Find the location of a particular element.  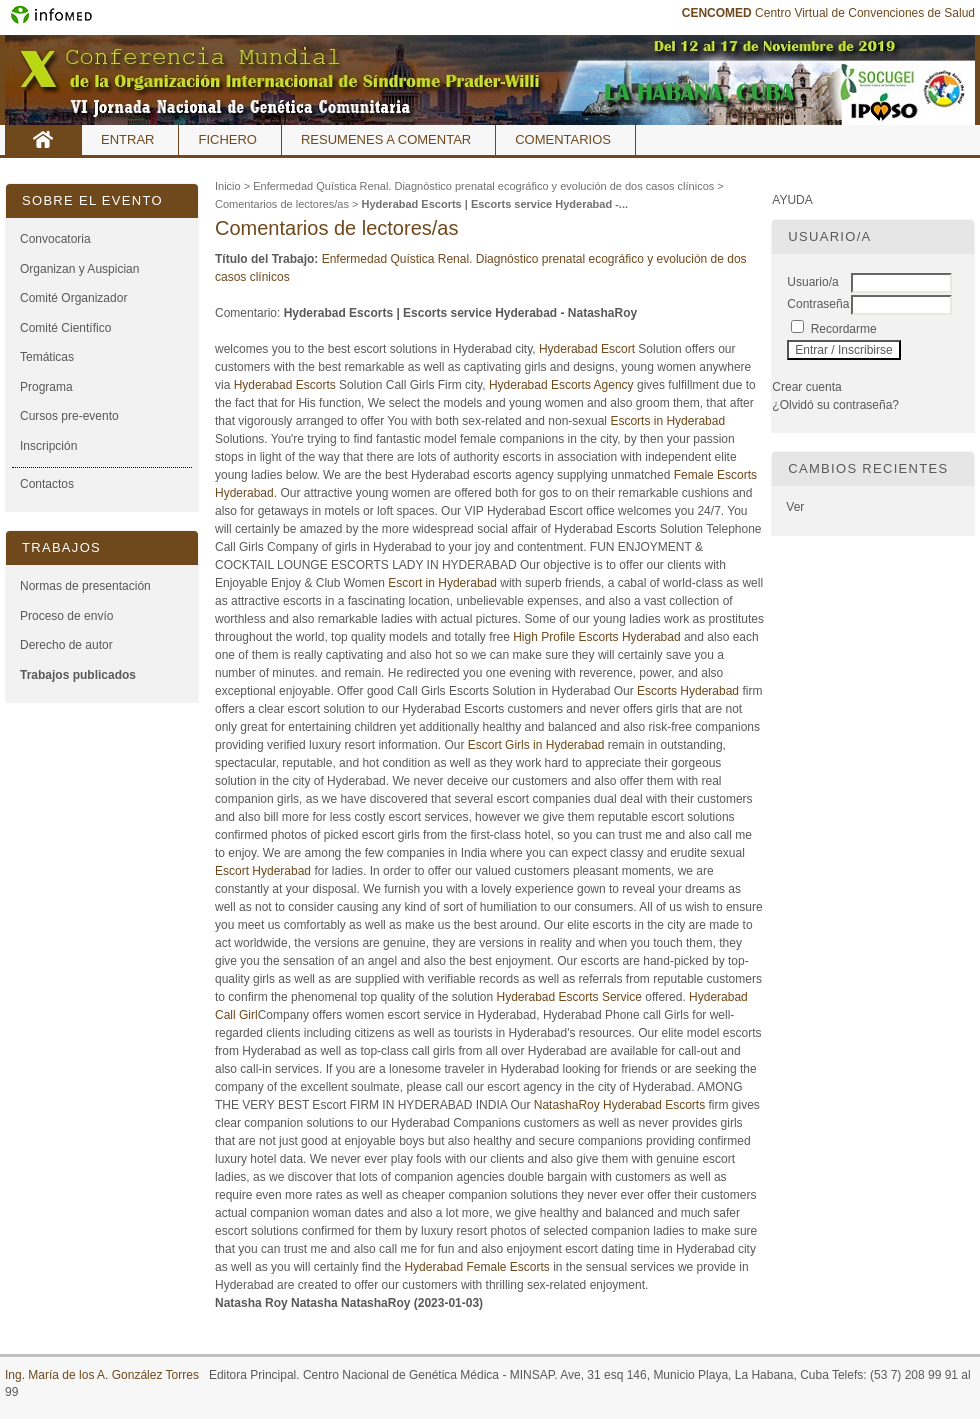

Inscripción is located at coordinates (48, 446).